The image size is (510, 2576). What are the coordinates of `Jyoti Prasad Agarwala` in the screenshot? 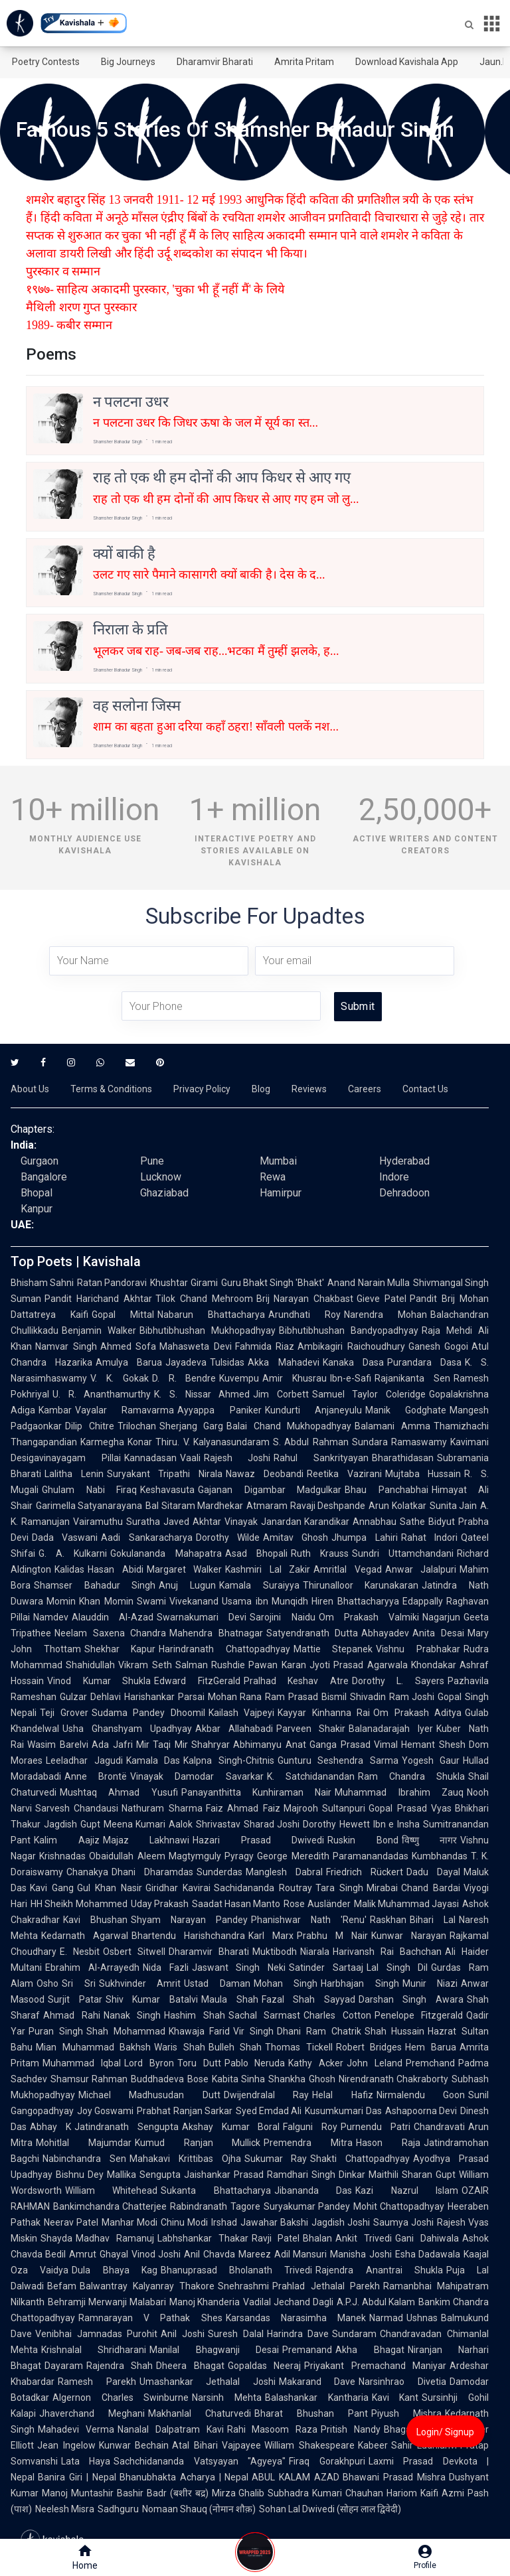 It's located at (358, 1665).